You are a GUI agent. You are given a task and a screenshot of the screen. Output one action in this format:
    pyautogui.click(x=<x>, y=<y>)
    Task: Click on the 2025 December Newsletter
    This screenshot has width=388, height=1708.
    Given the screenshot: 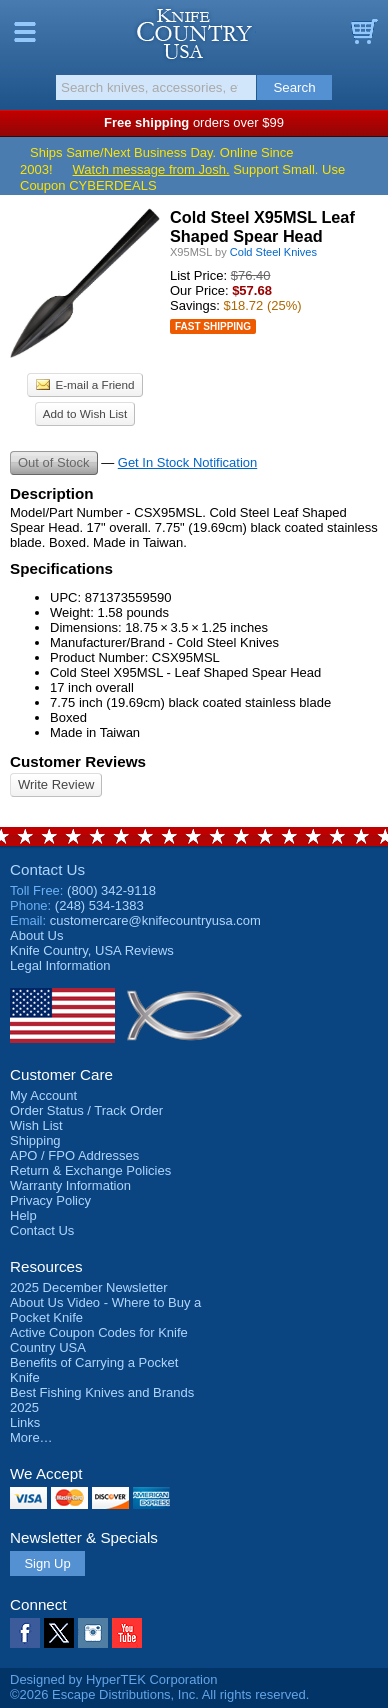 What is the action you would take?
    pyautogui.click(x=89, y=1287)
    